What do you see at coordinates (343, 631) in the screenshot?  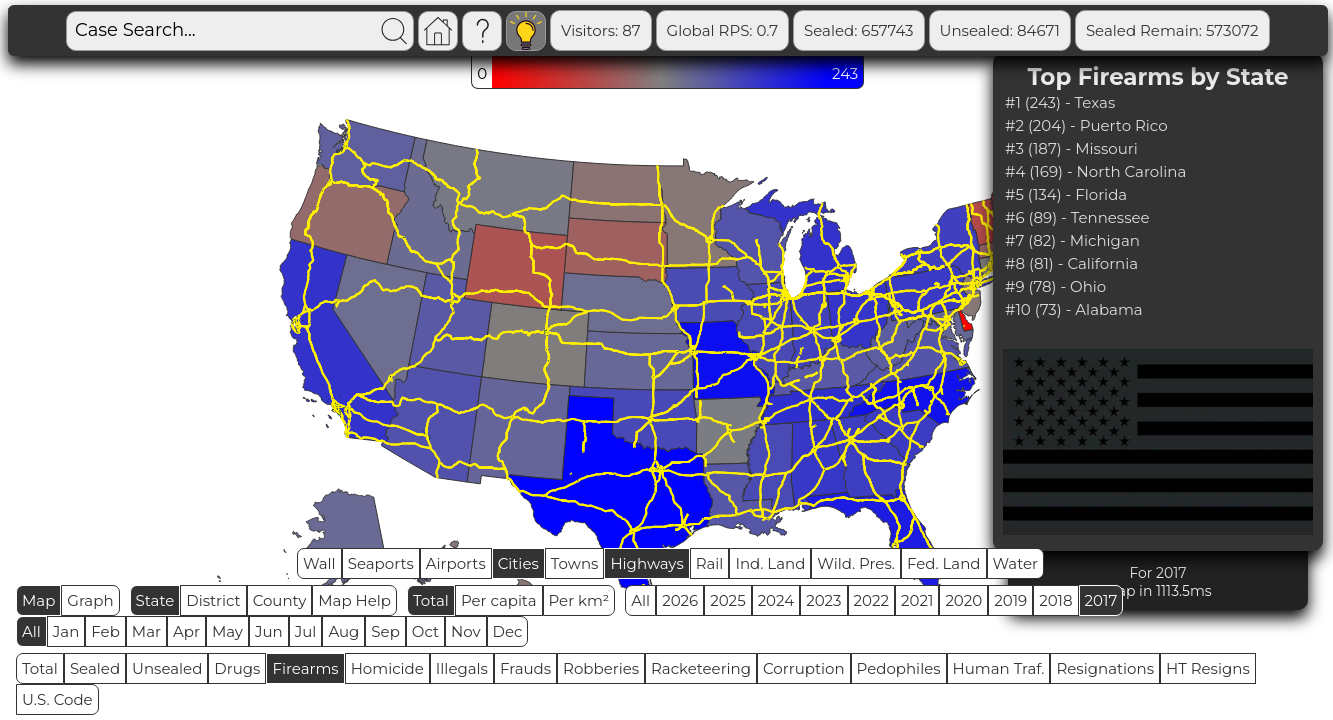 I see `Aug` at bounding box center [343, 631].